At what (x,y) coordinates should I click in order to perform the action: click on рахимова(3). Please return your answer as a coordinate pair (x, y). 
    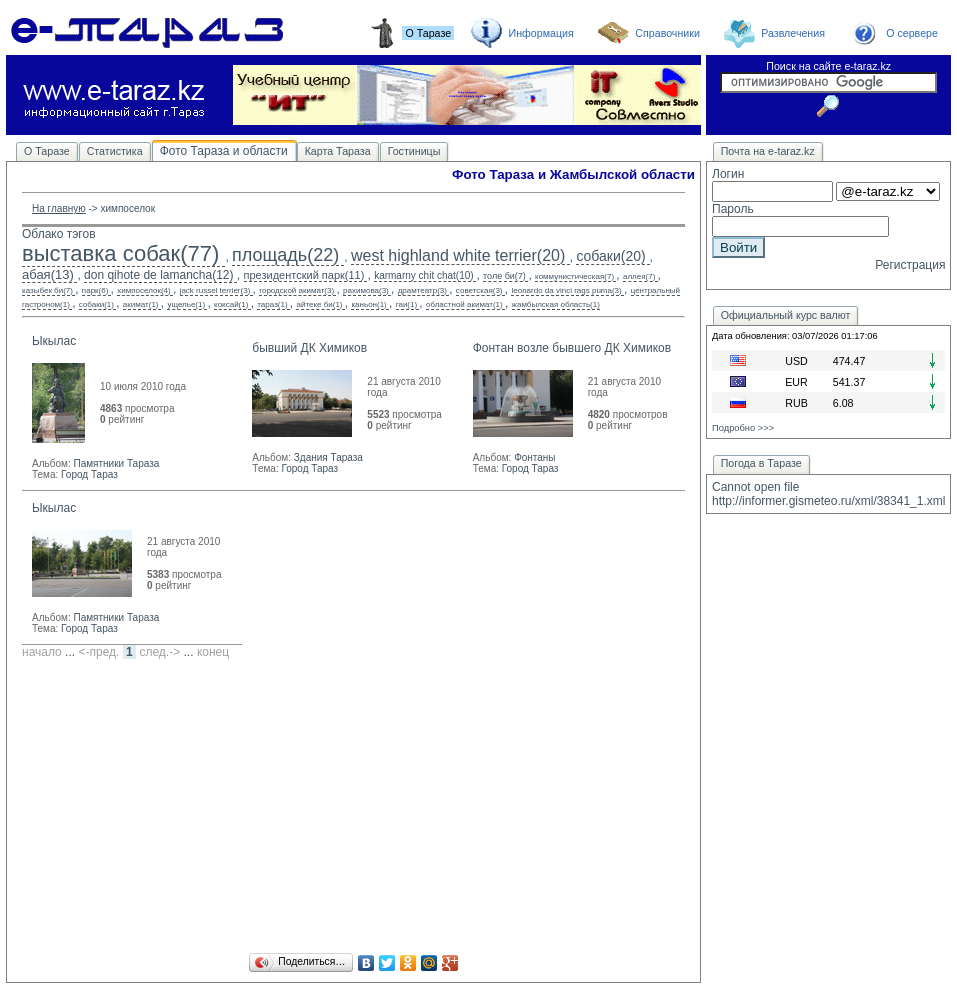
    Looking at the image, I should click on (366, 290).